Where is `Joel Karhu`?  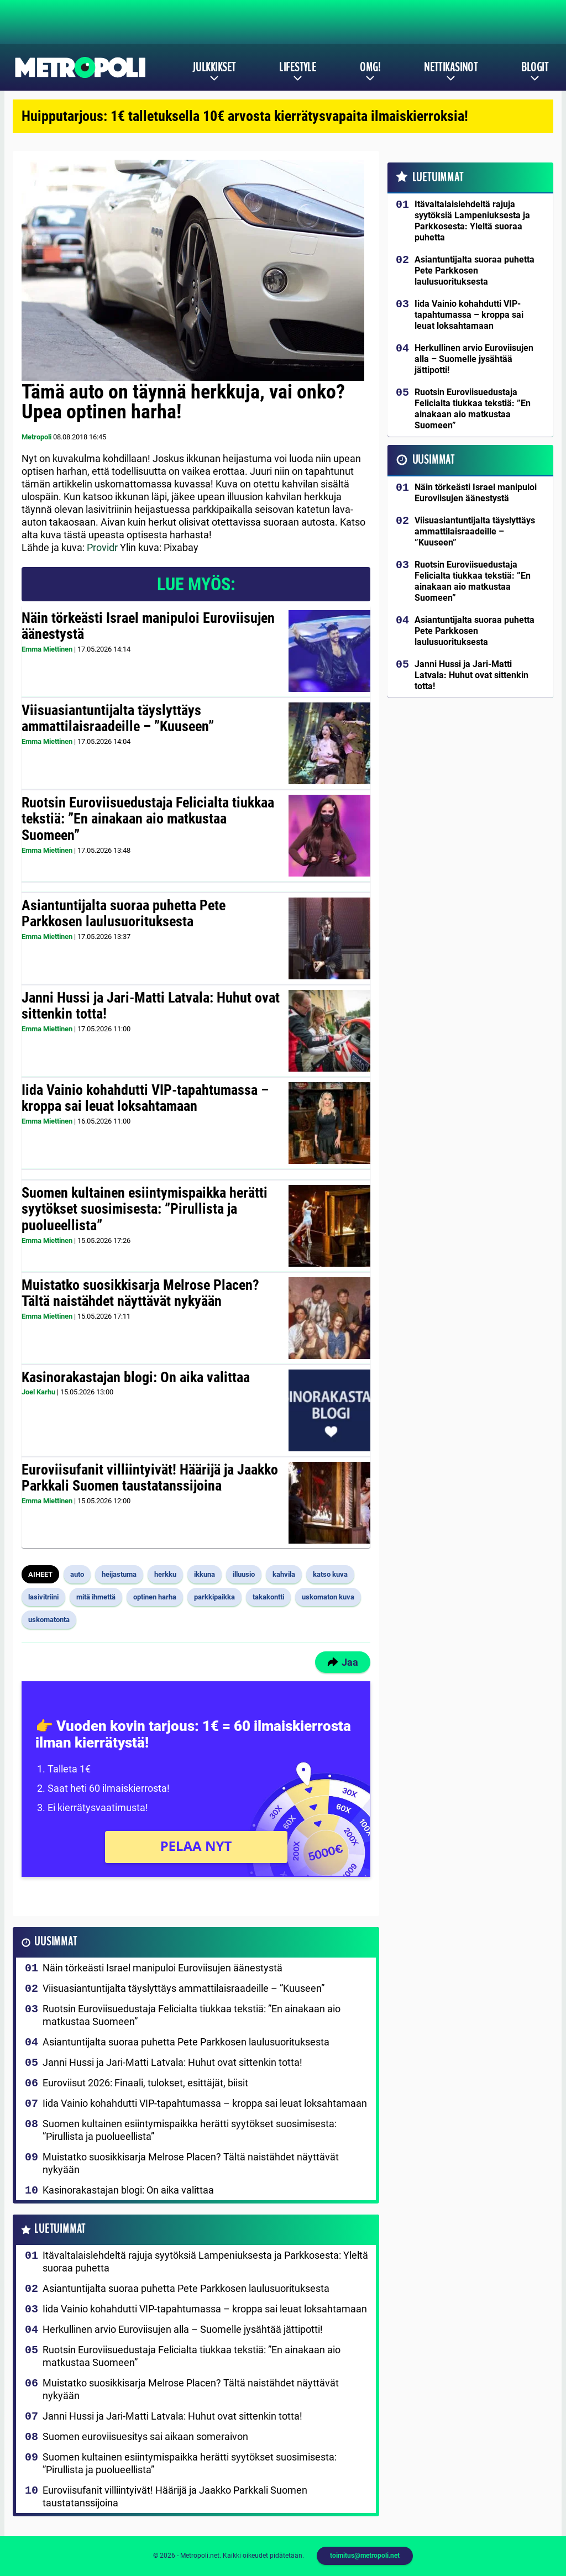 Joel Karhu is located at coordinates (38, 1392).